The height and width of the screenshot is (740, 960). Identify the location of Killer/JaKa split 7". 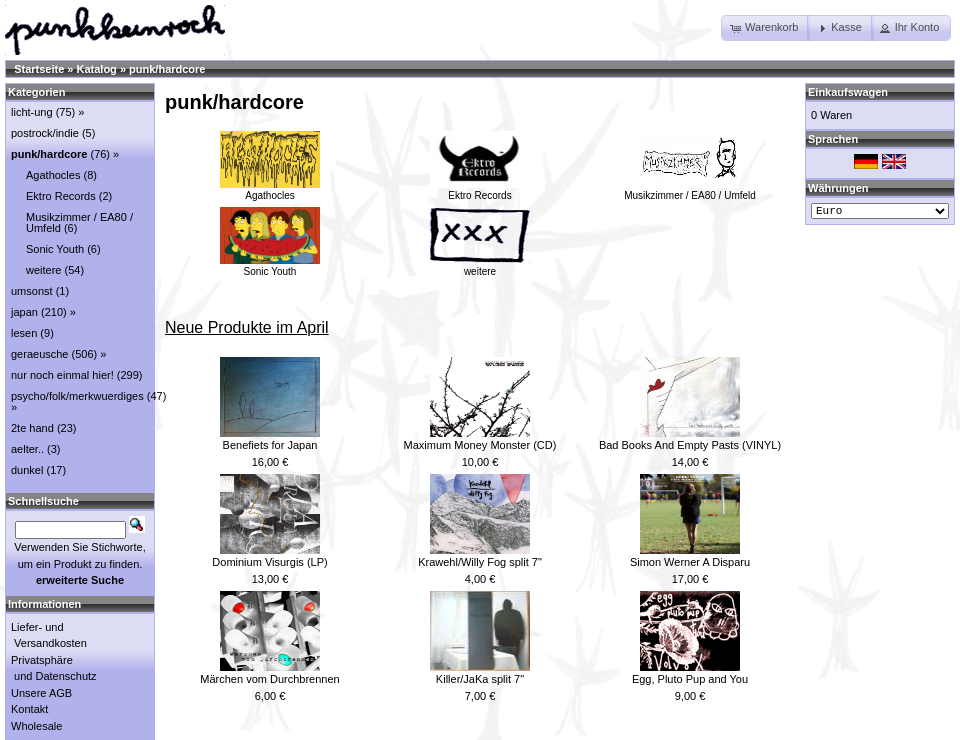
(480, 679).